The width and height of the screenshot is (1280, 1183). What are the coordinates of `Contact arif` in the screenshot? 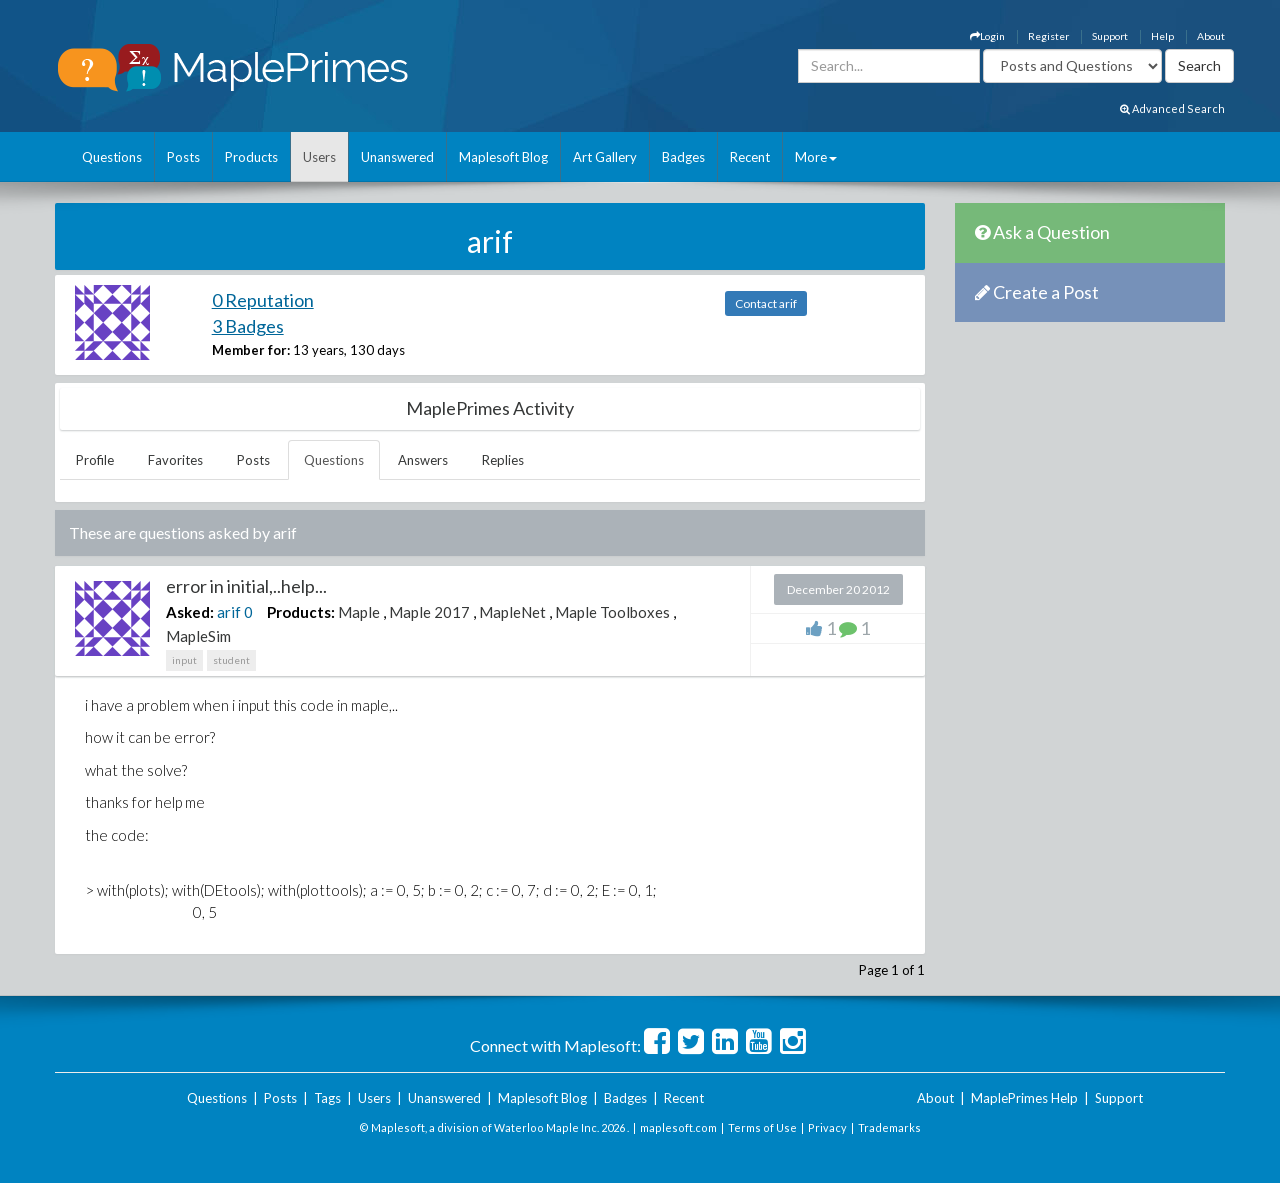 It's located at (766, 303).